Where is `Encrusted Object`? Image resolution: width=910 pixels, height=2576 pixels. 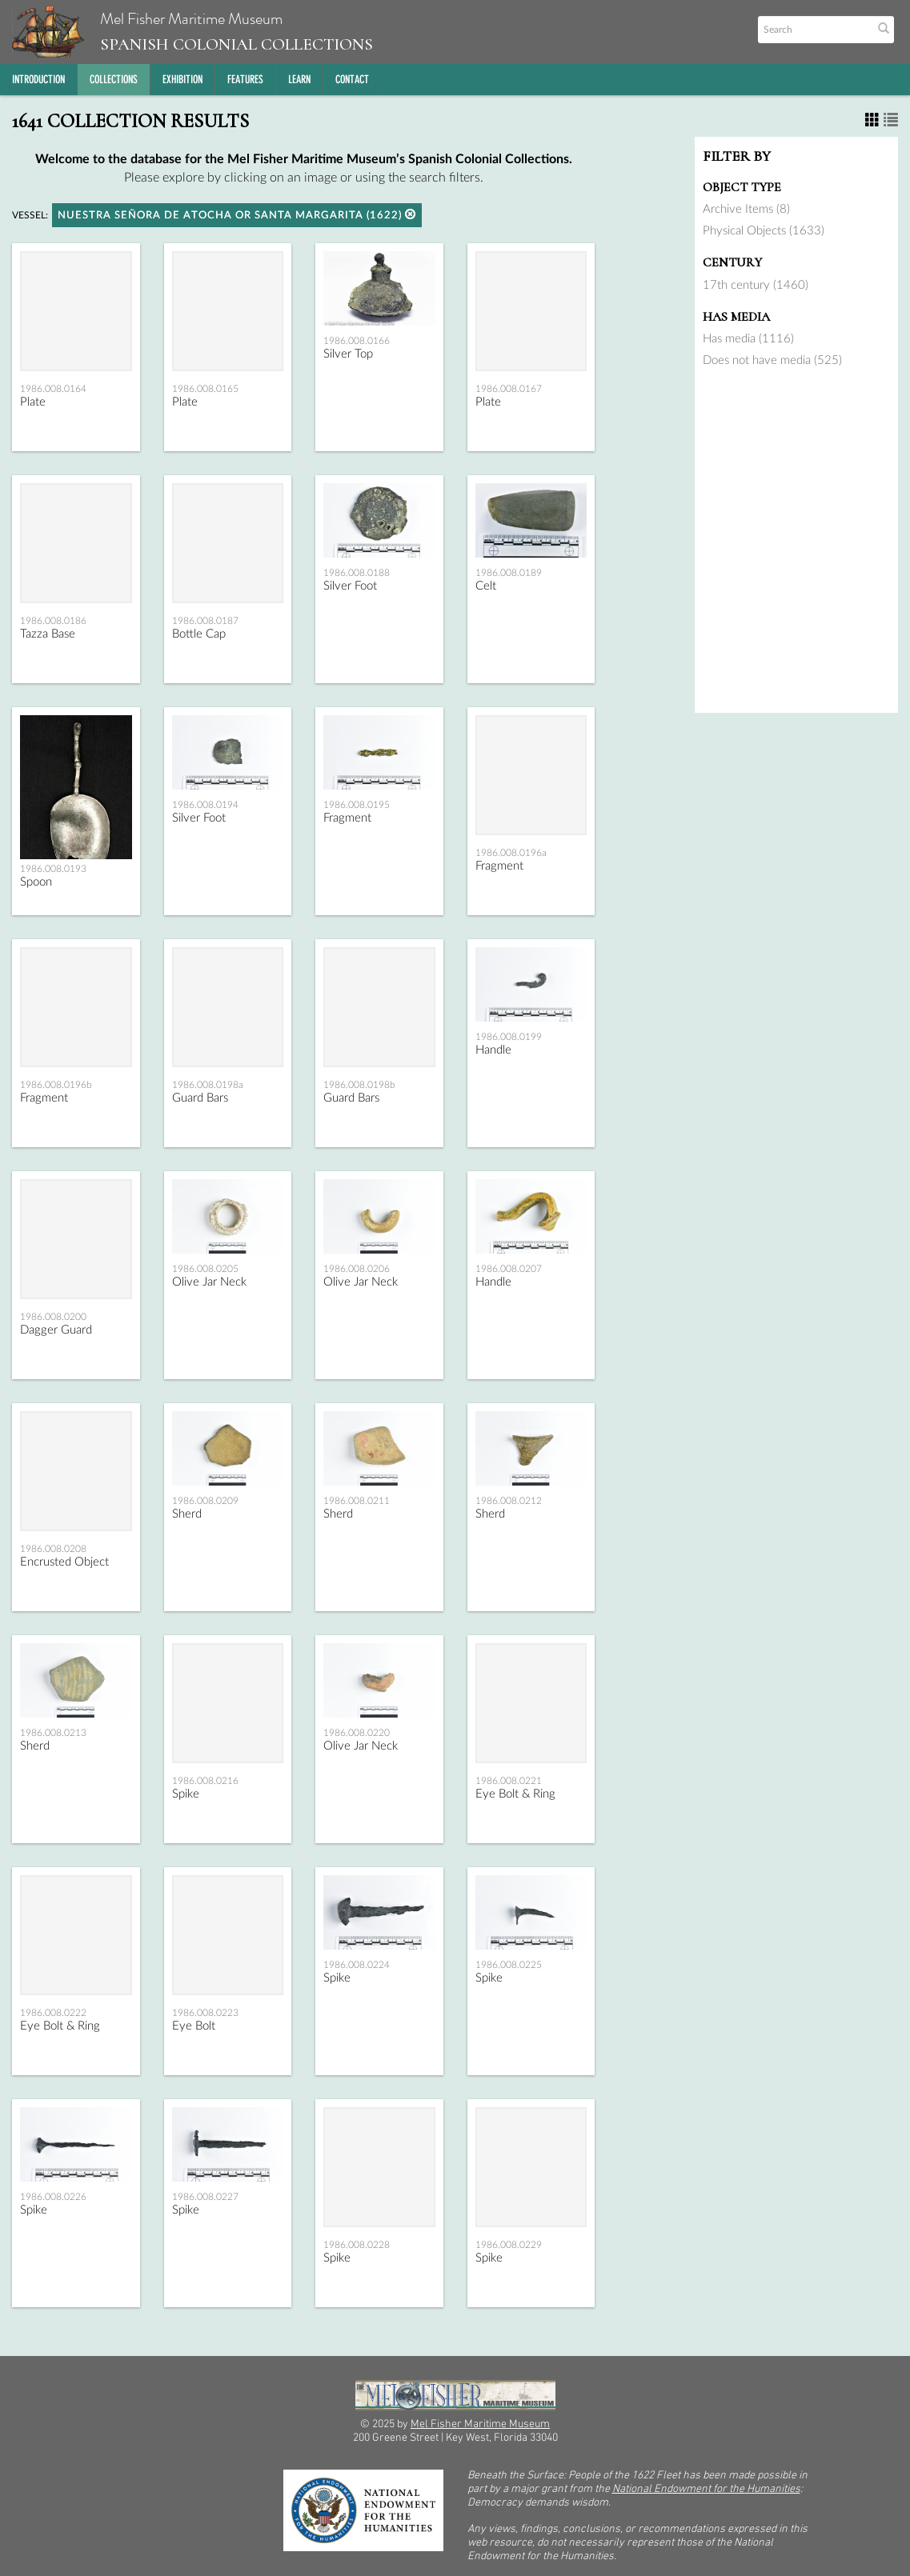
Encrusted Object is located at coordinates (64, 1562).